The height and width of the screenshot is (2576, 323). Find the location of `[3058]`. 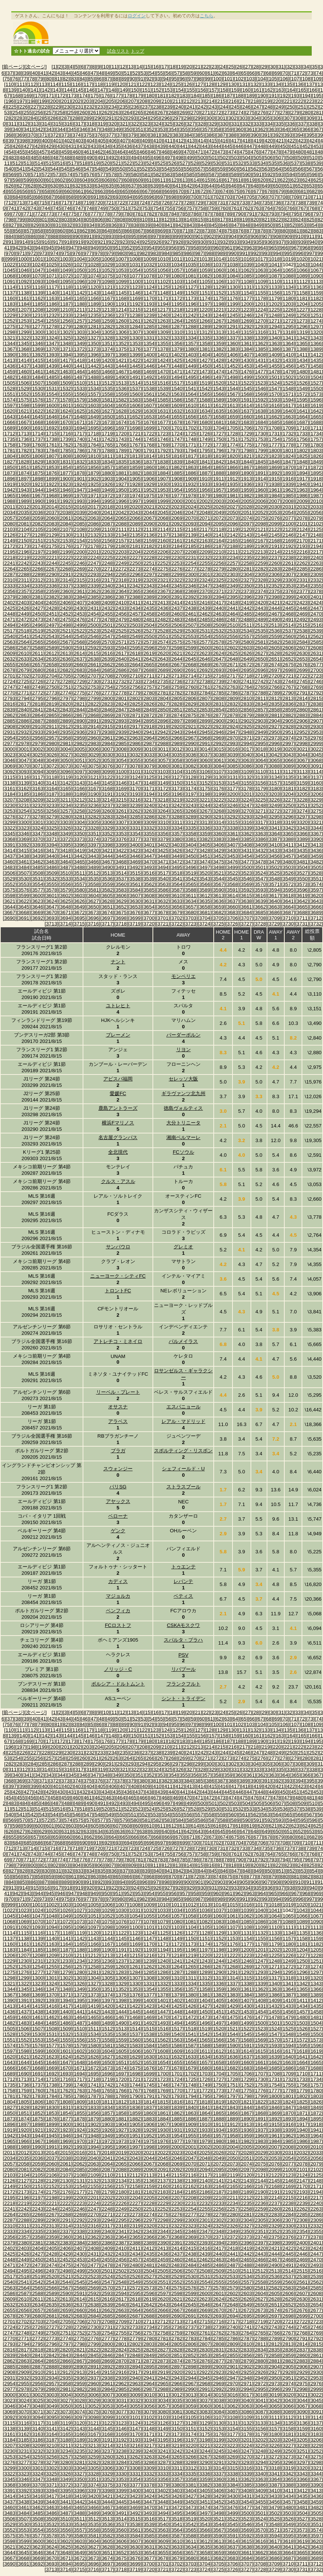

[3058] is located at coordinates (177, 760).